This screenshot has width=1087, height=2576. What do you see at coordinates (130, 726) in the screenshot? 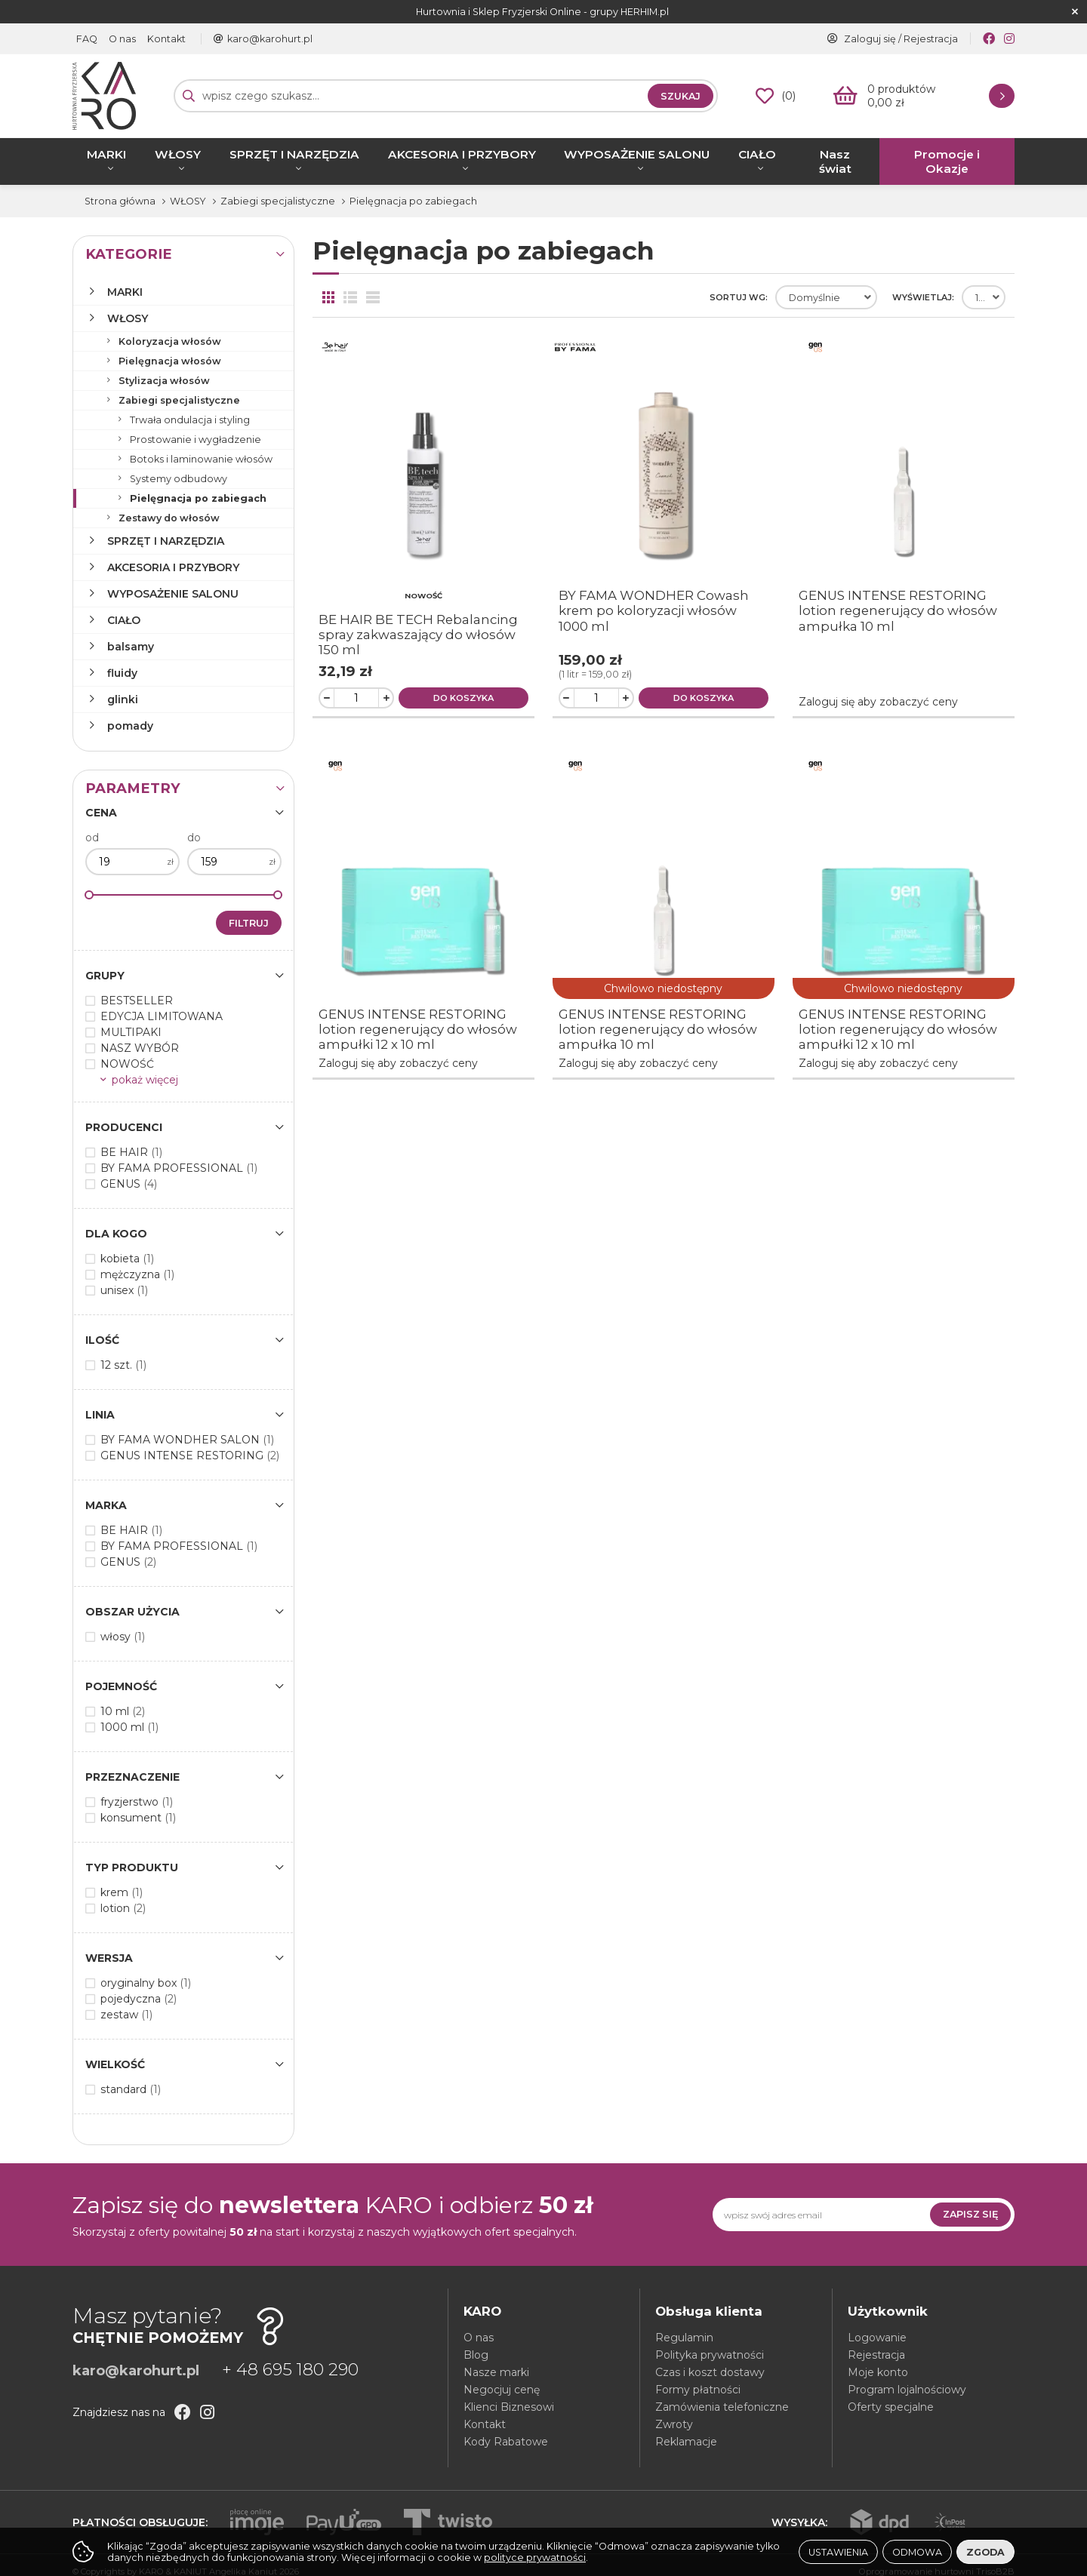
I see `pomady` at bounding box center [130, 726].